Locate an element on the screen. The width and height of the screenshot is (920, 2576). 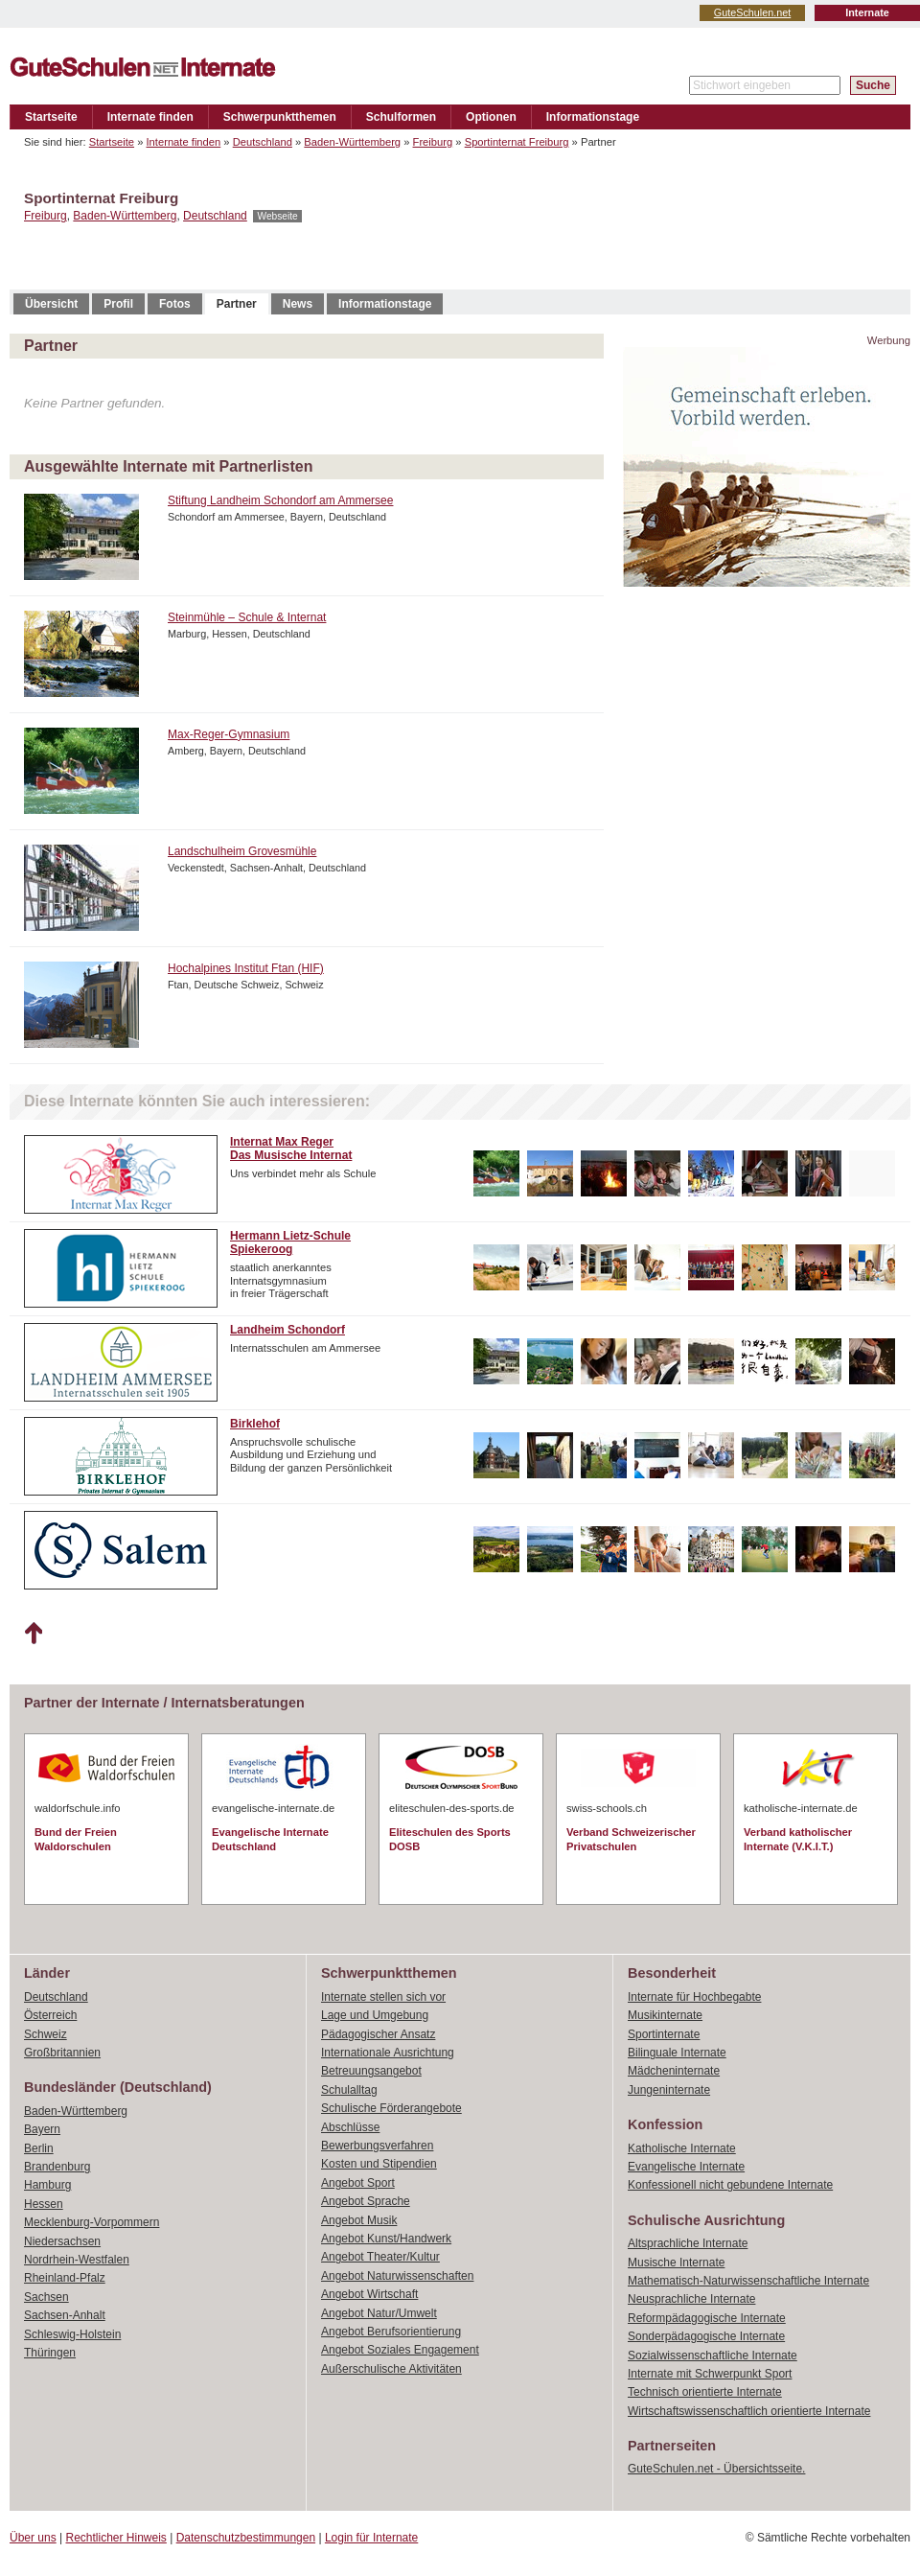
Nach oben is located at coordinates (33, 1633).